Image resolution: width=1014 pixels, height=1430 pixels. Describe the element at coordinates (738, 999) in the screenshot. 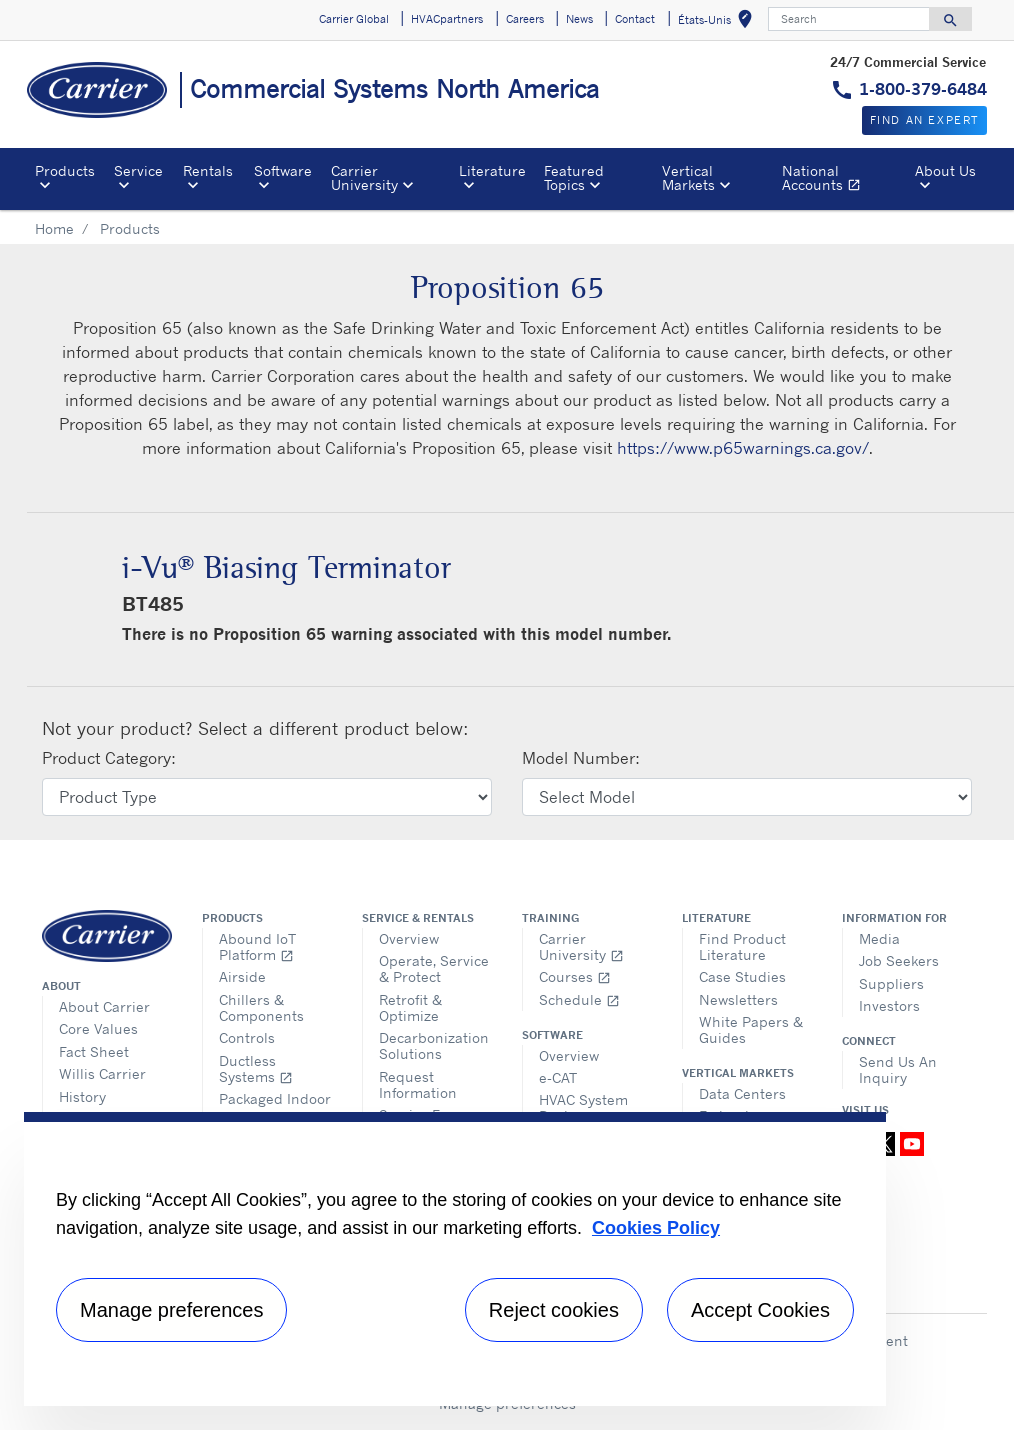

I see `Newsletters` at that location.